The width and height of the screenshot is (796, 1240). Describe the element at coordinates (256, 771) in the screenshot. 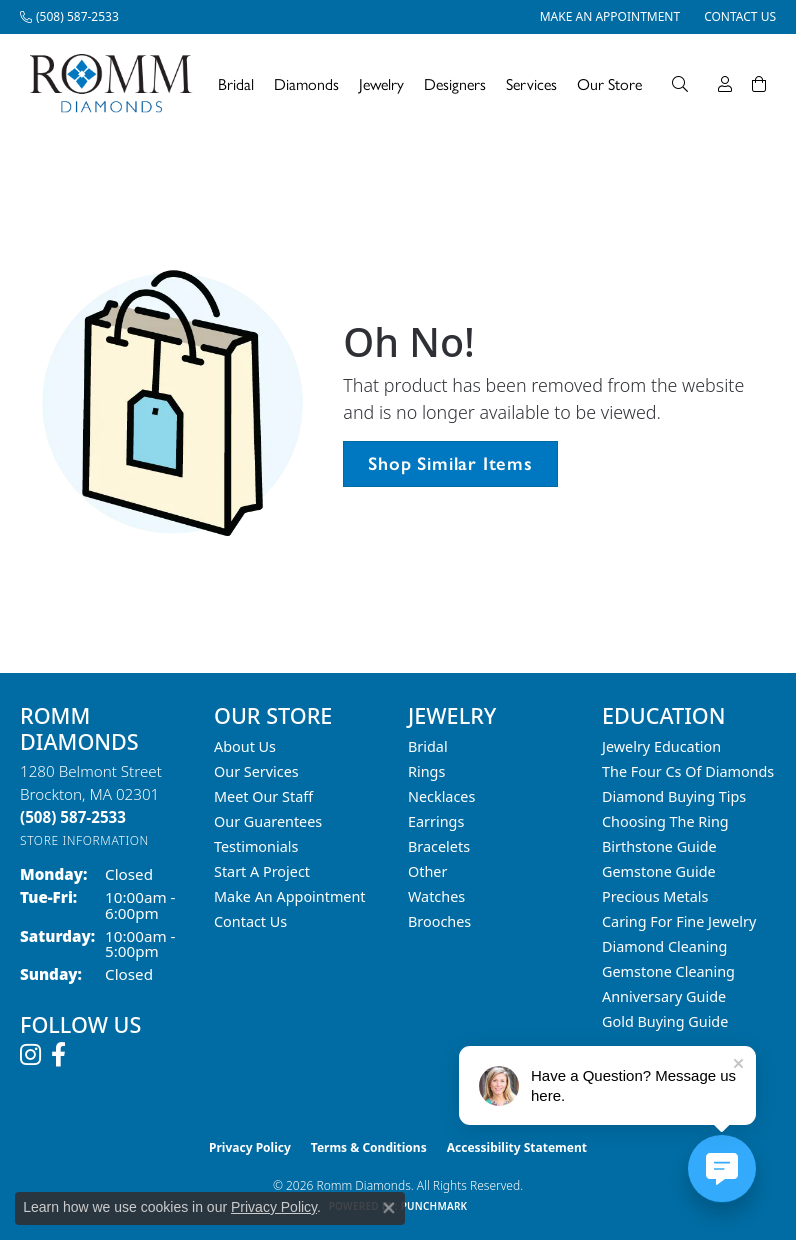

I see `Our Services` at that location.